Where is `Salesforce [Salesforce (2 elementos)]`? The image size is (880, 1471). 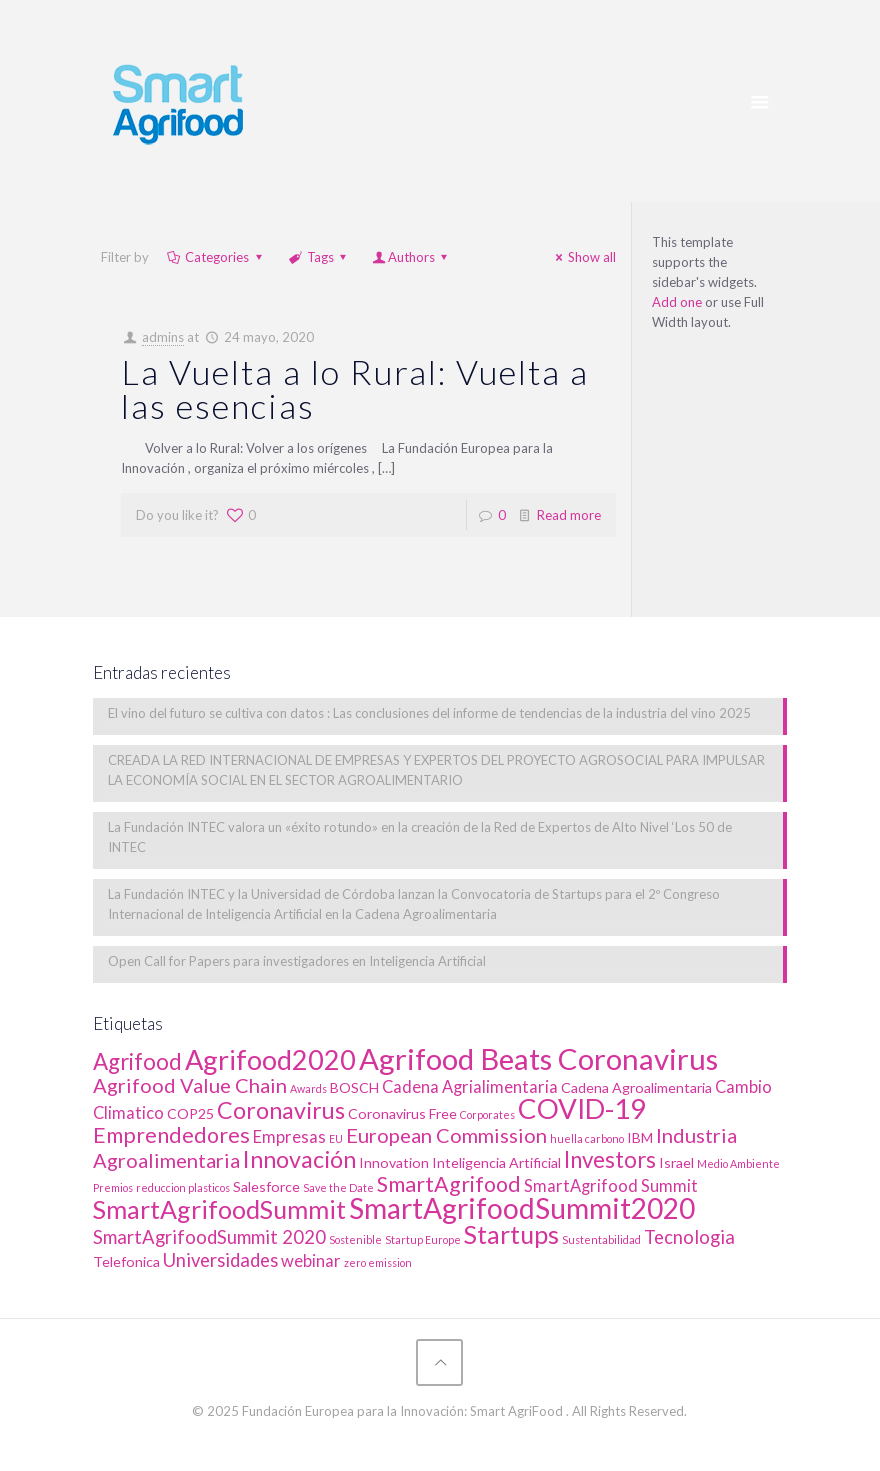
Salesforce [Salesforce (2 elementos)] is located at coordinates (266, 1186).